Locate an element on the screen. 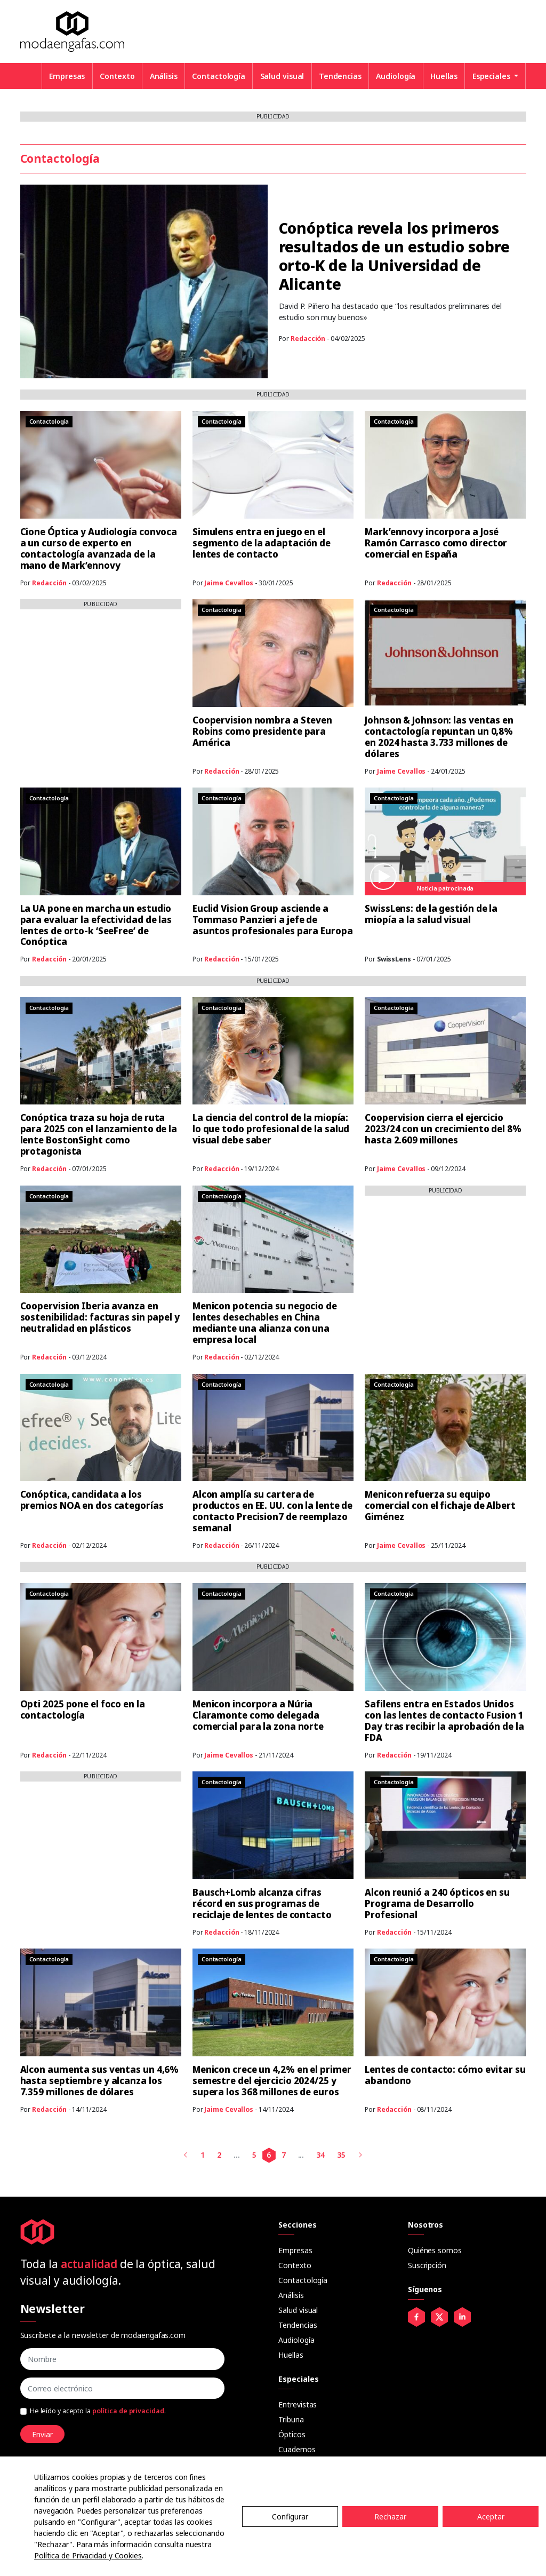 This screenshot has width=546, height=2576. Bausch+Lomb alcanza cifras récord en sus programas de reciclaje de lentes de contacto is located at coordinates (262, 1903).